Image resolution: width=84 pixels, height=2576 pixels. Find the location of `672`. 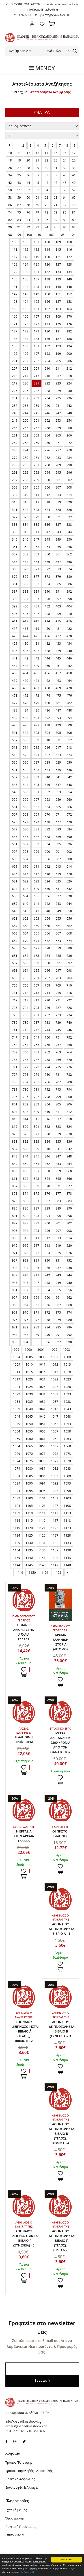

672 is located at coordinates (47, 941).